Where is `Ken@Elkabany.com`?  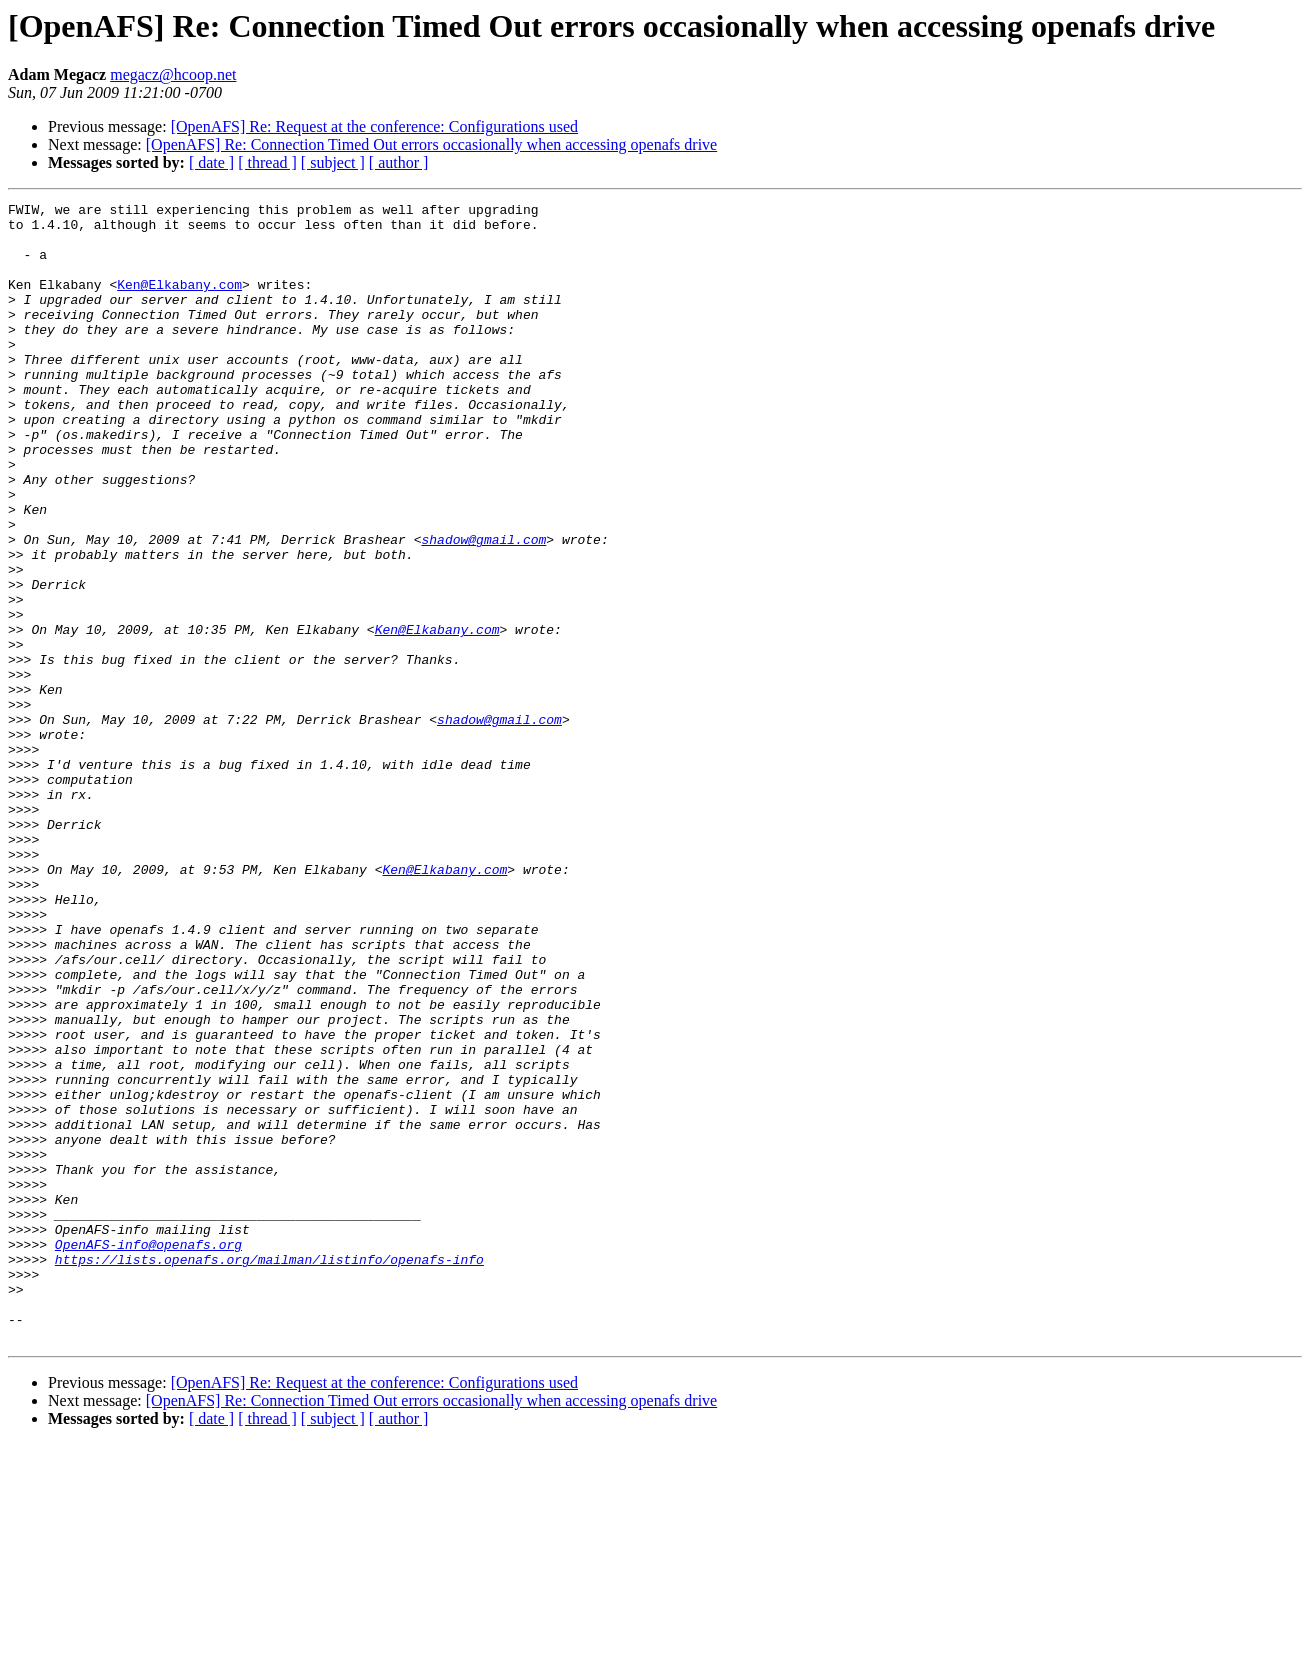
Ken@Elkabany.com is located at coordinates (179, 302).